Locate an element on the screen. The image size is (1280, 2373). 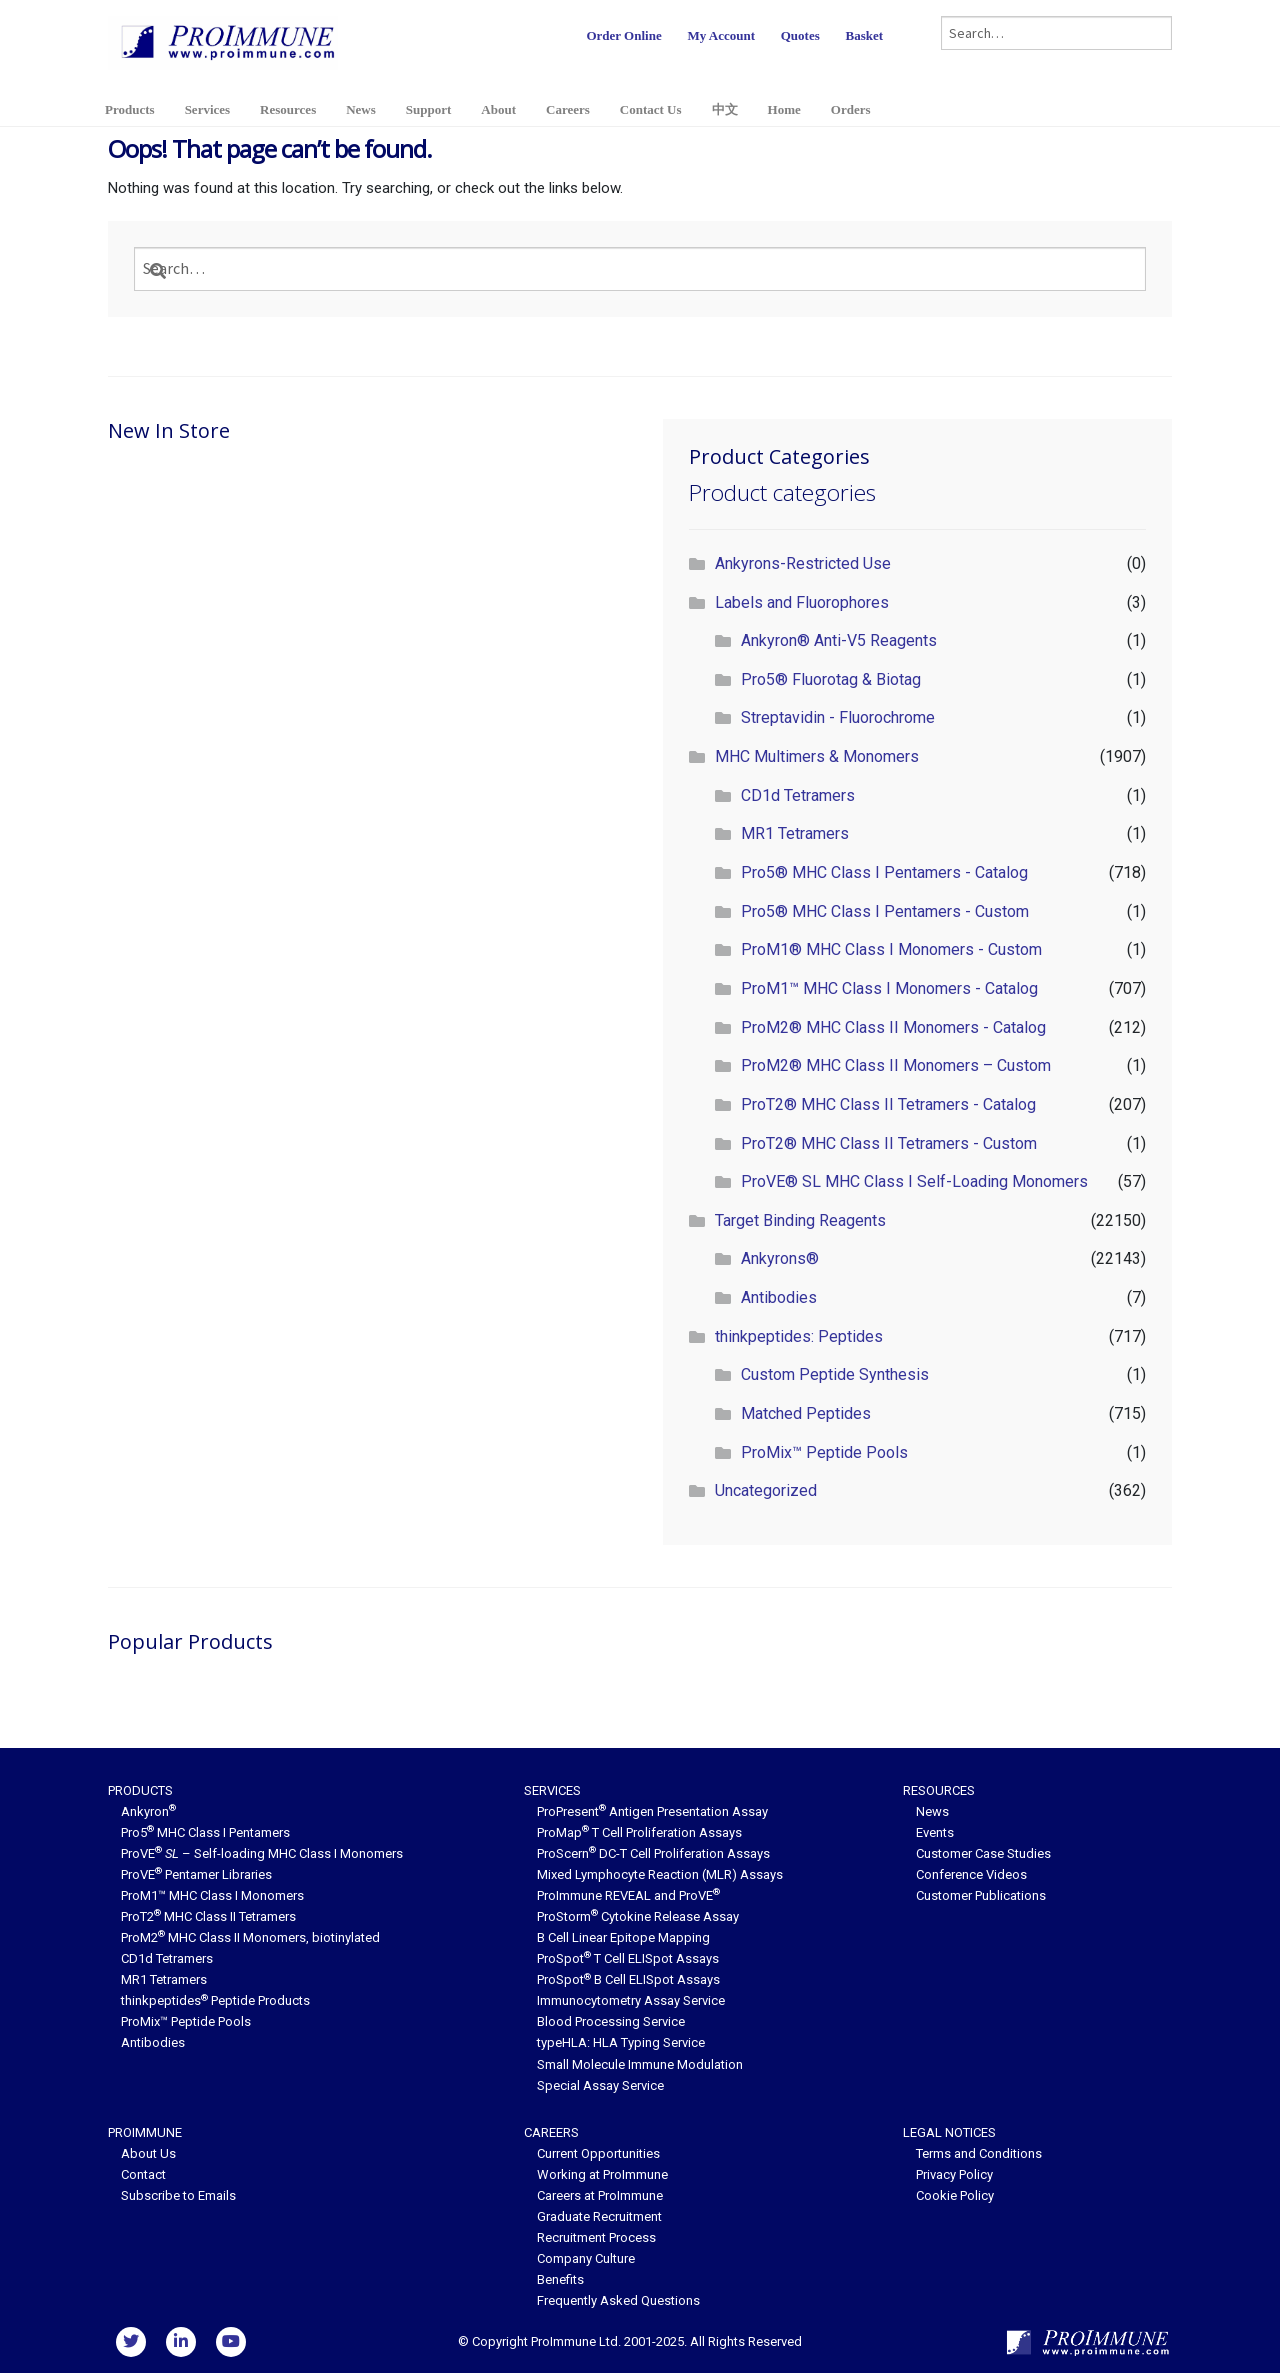
Ankyrons-Restricted Use is located at coordinates (803, 563).